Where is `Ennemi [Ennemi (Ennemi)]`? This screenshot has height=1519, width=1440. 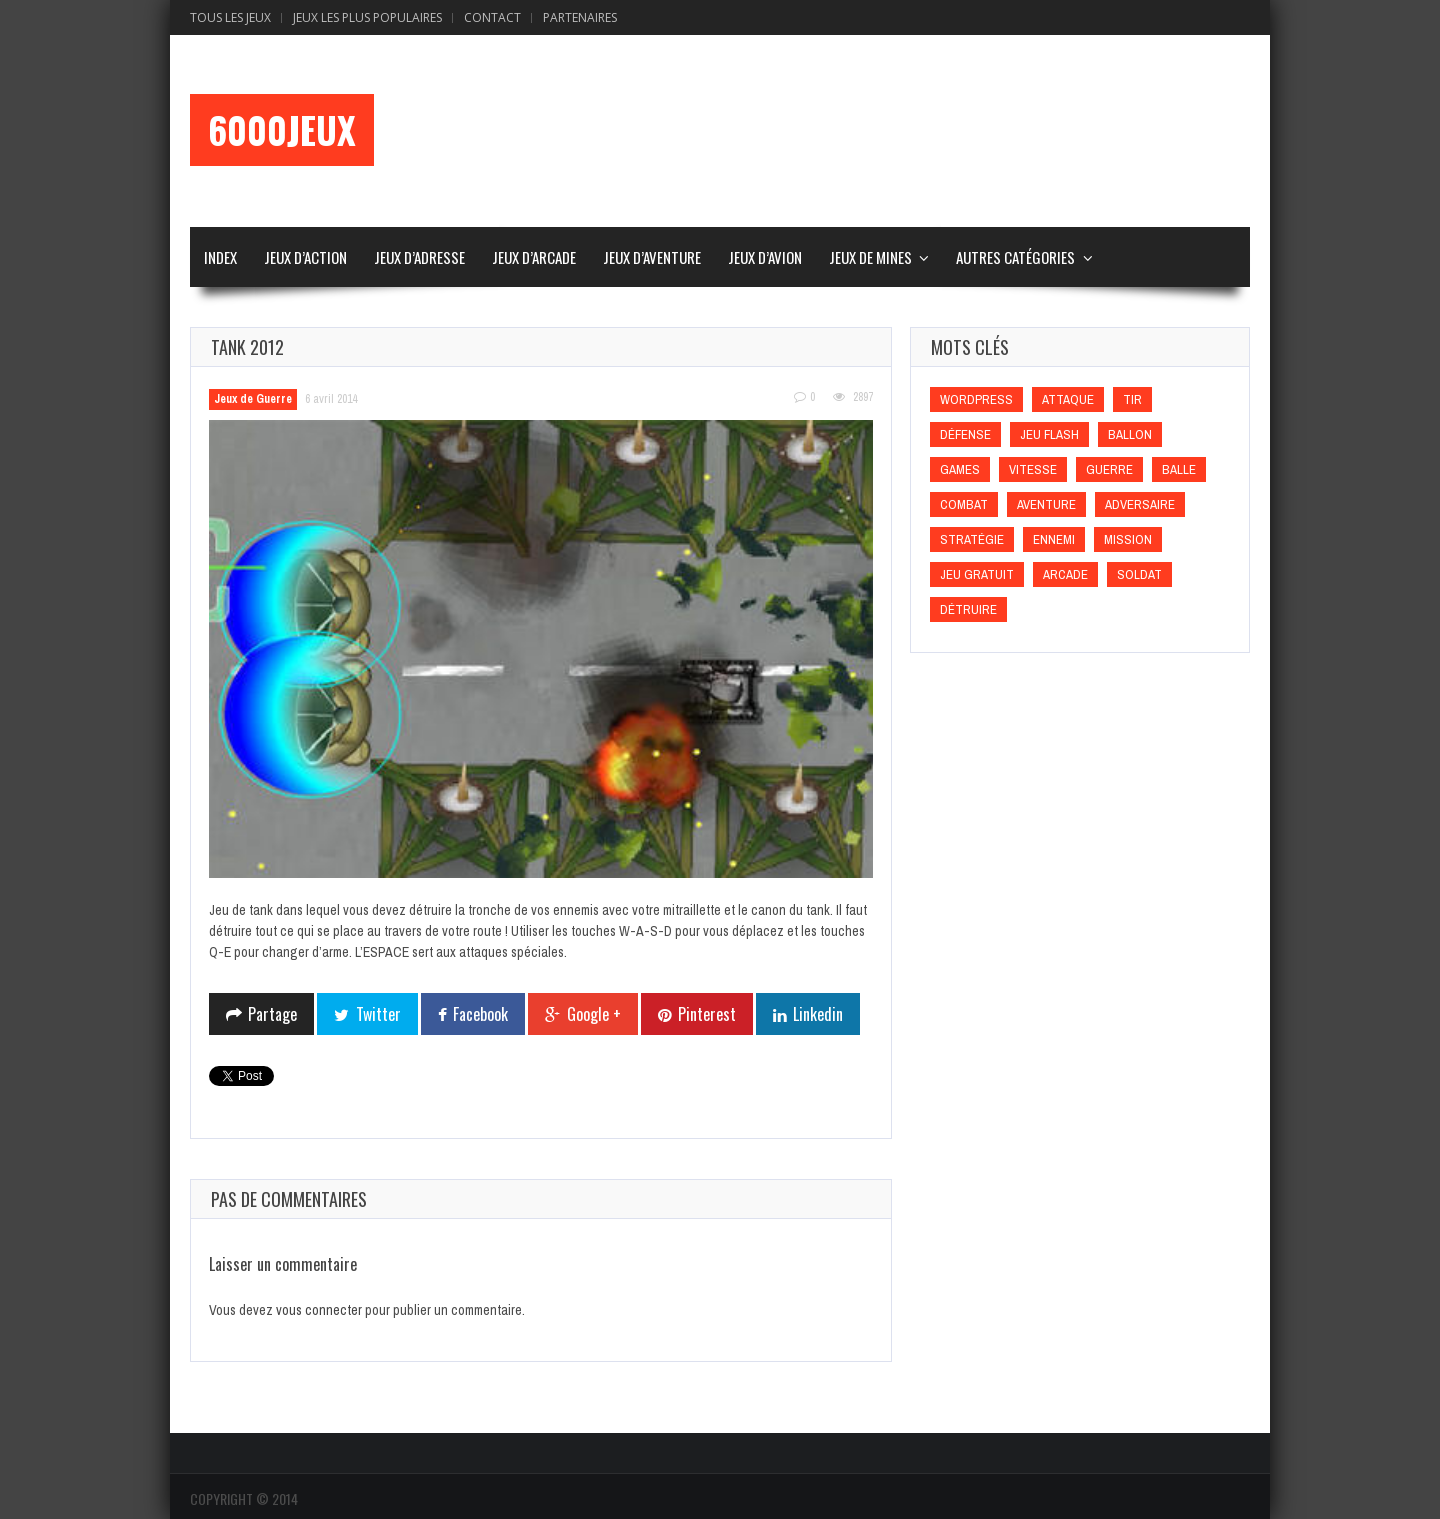
Ennemi [Ennemi (Ennemi)] is located at coordinates (1054, 539).